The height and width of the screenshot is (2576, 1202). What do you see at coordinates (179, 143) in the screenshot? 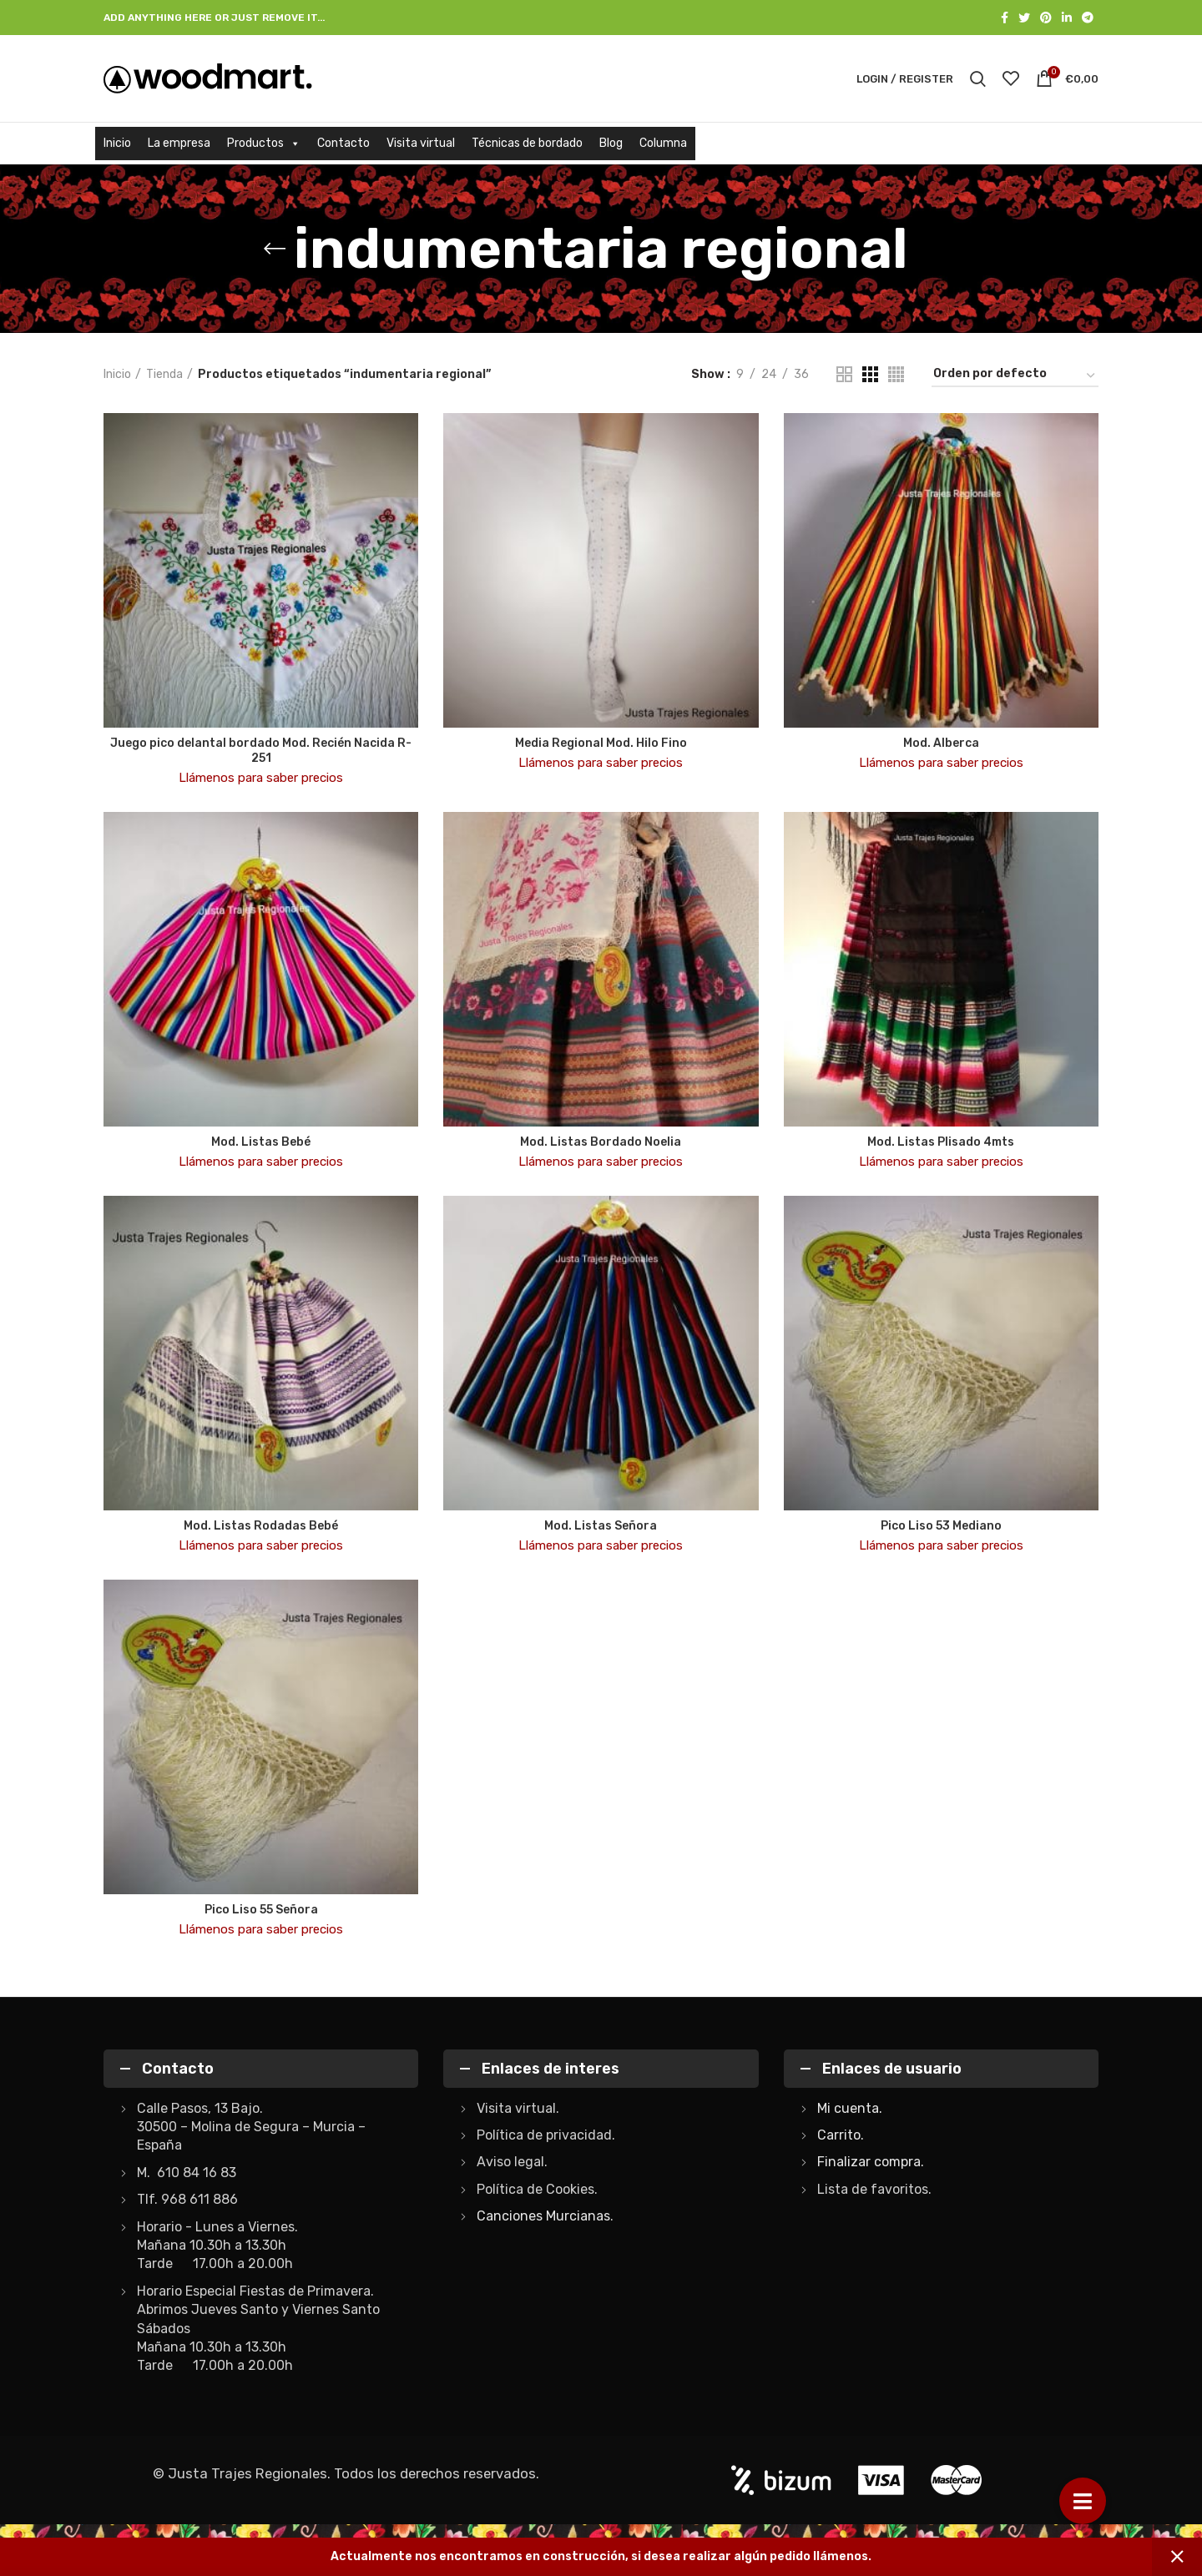
I see `La empresa` at bounding box center [179, 143].